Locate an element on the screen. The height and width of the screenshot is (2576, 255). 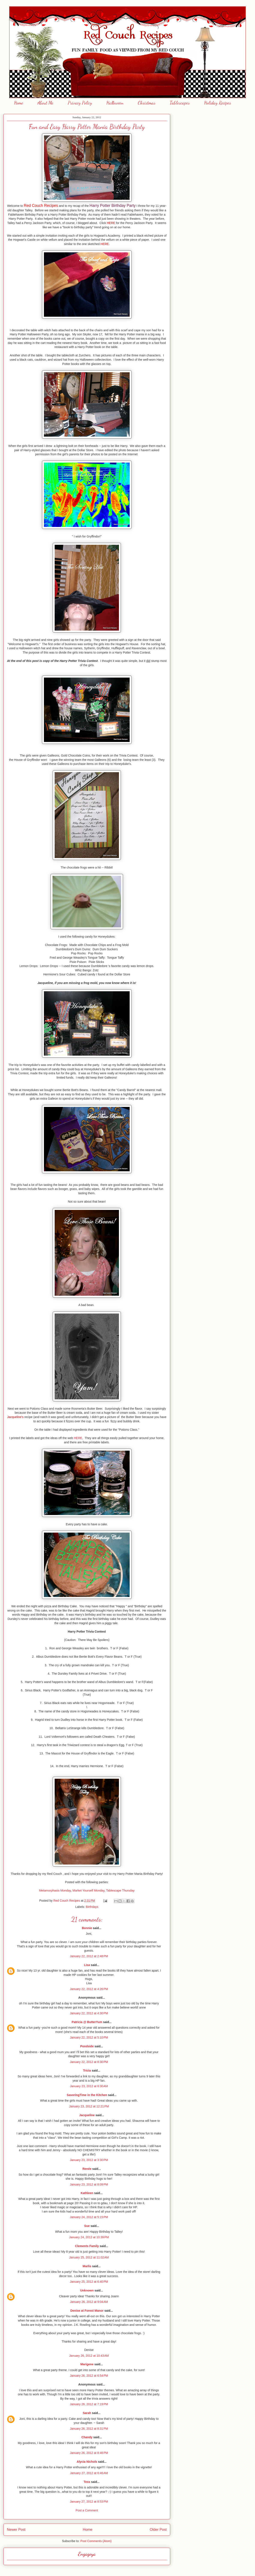
Holiday Recipes is located at coordinates (217, 103).